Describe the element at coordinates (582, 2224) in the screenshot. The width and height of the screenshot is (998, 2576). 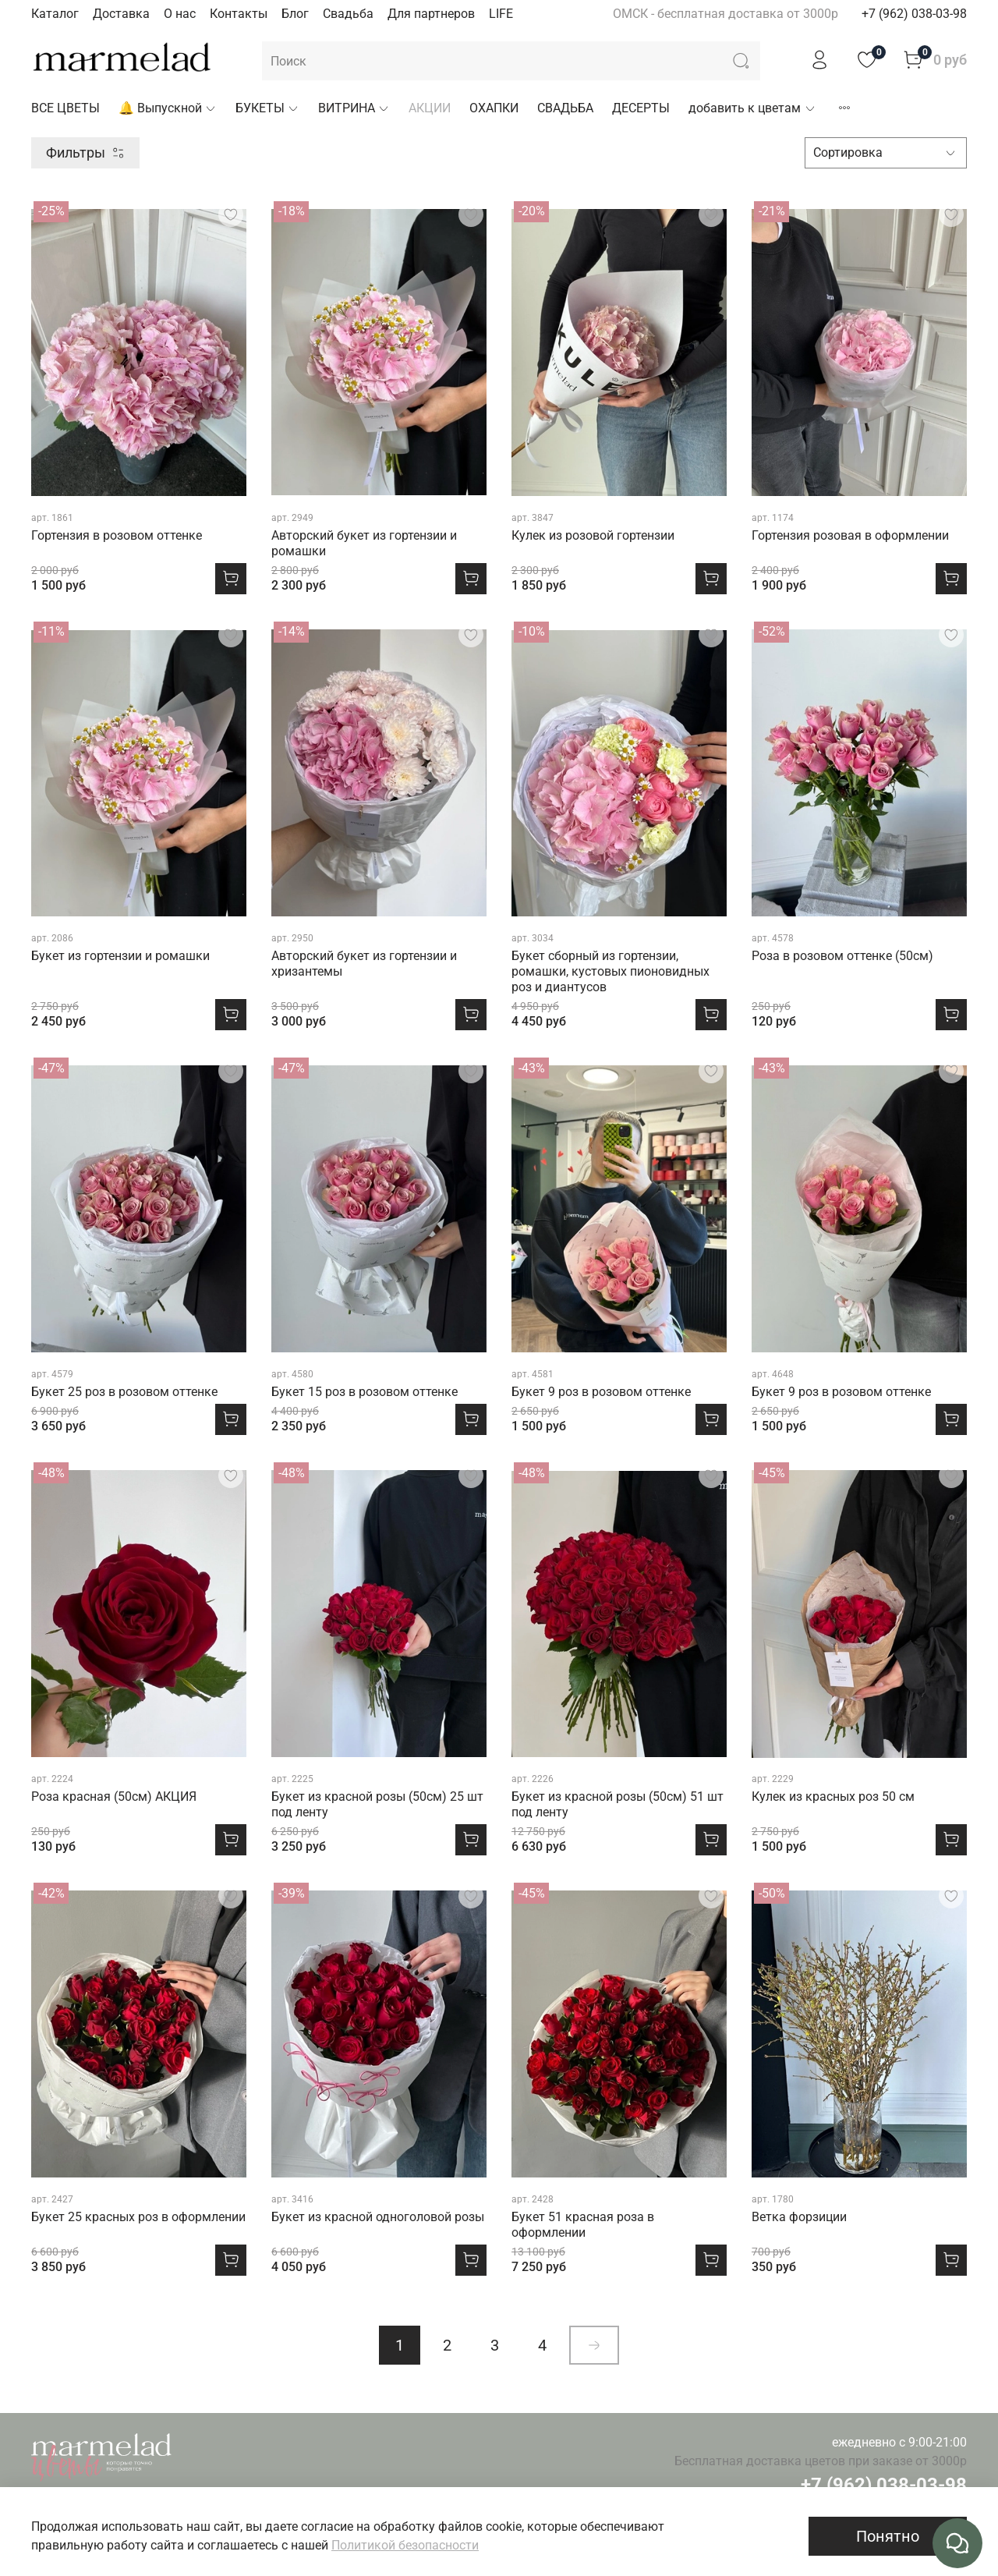
I see `Букет 51 красная роза в оформлении` at that location.